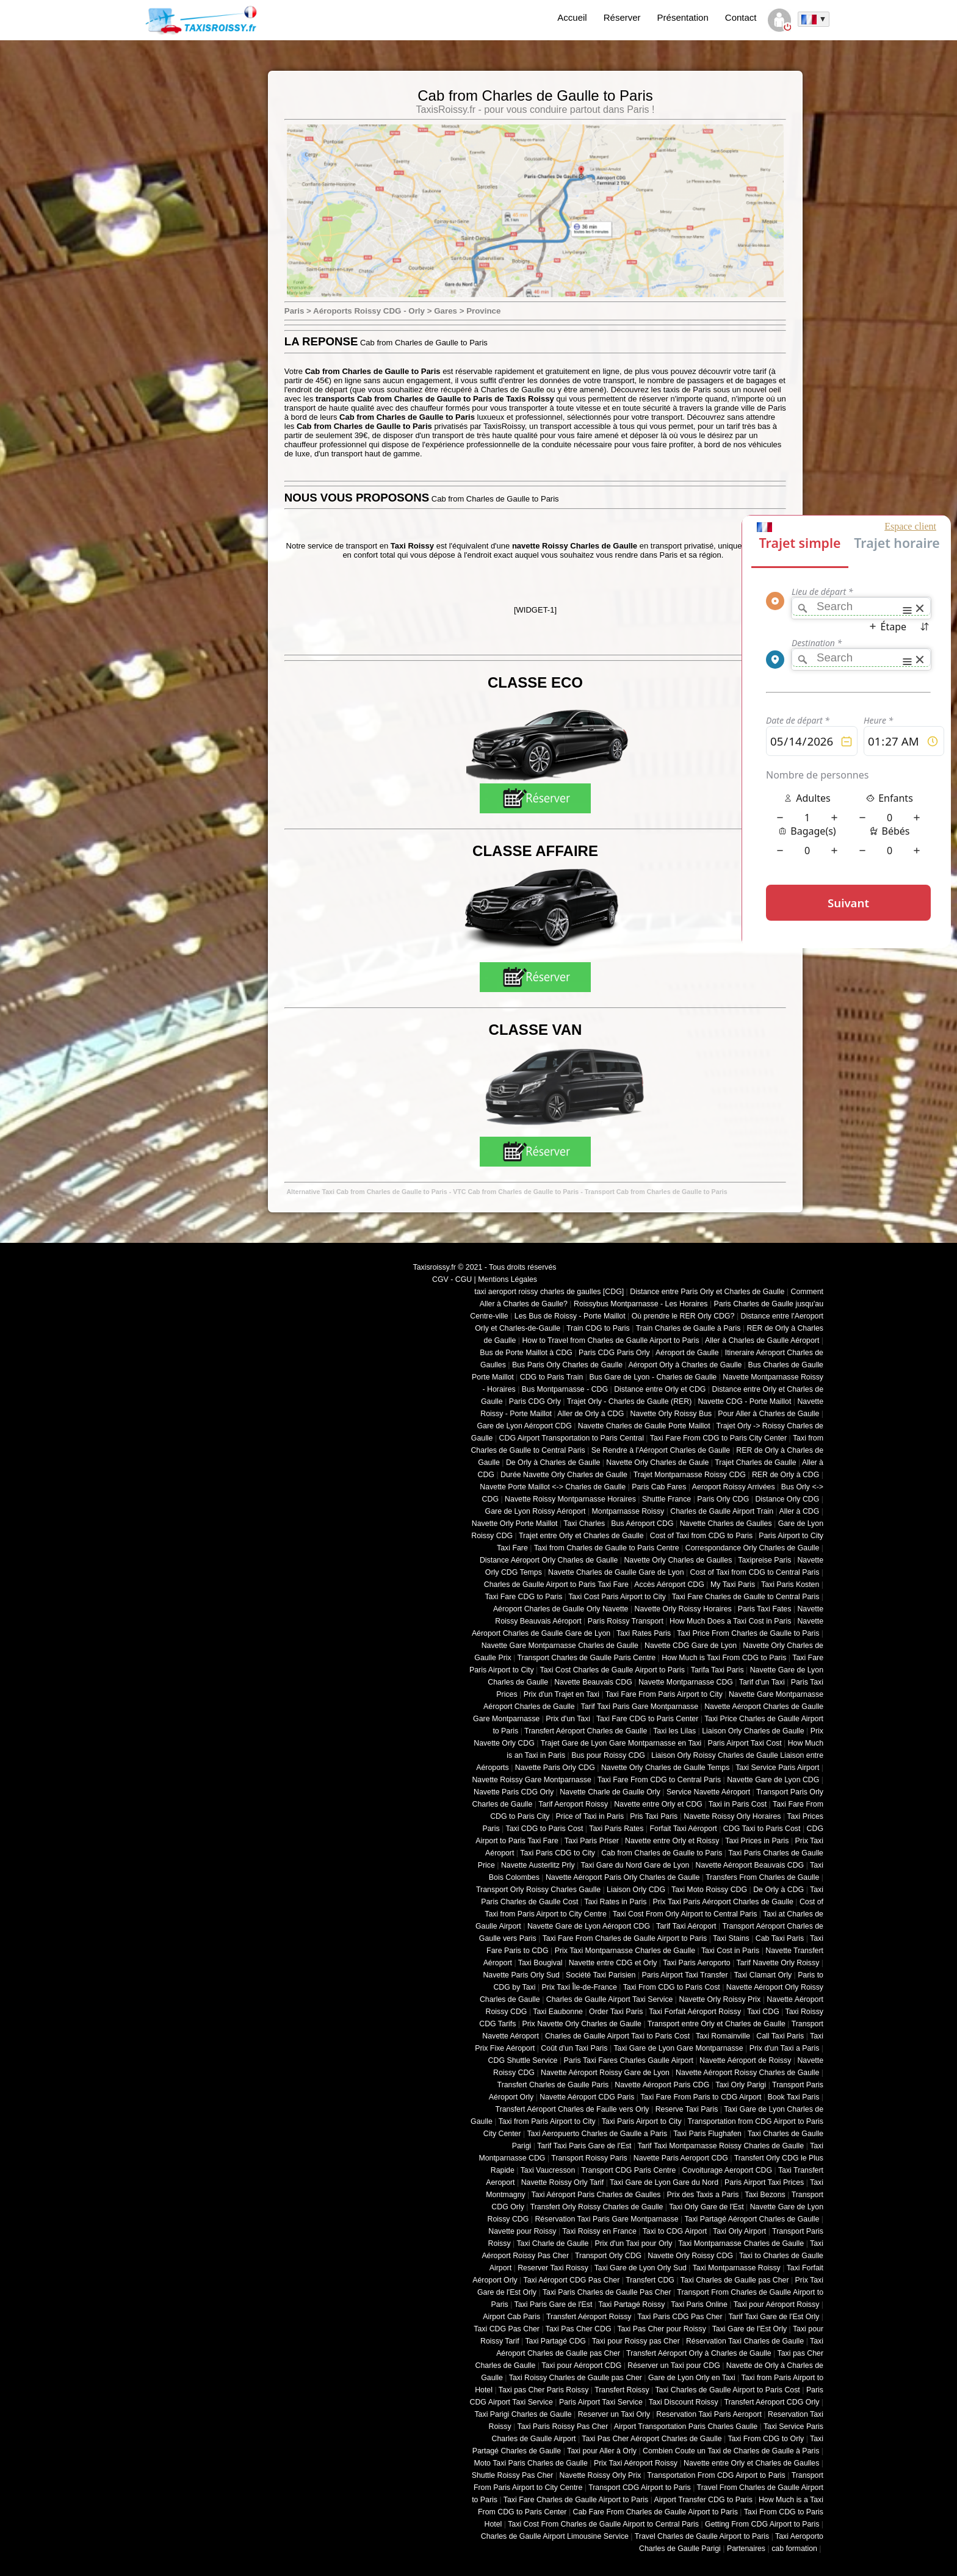  Describe the element at coordinates (718, 1438) in the screenshot. I see `Taxi Fare From CDG to Paris City Center` at that location.